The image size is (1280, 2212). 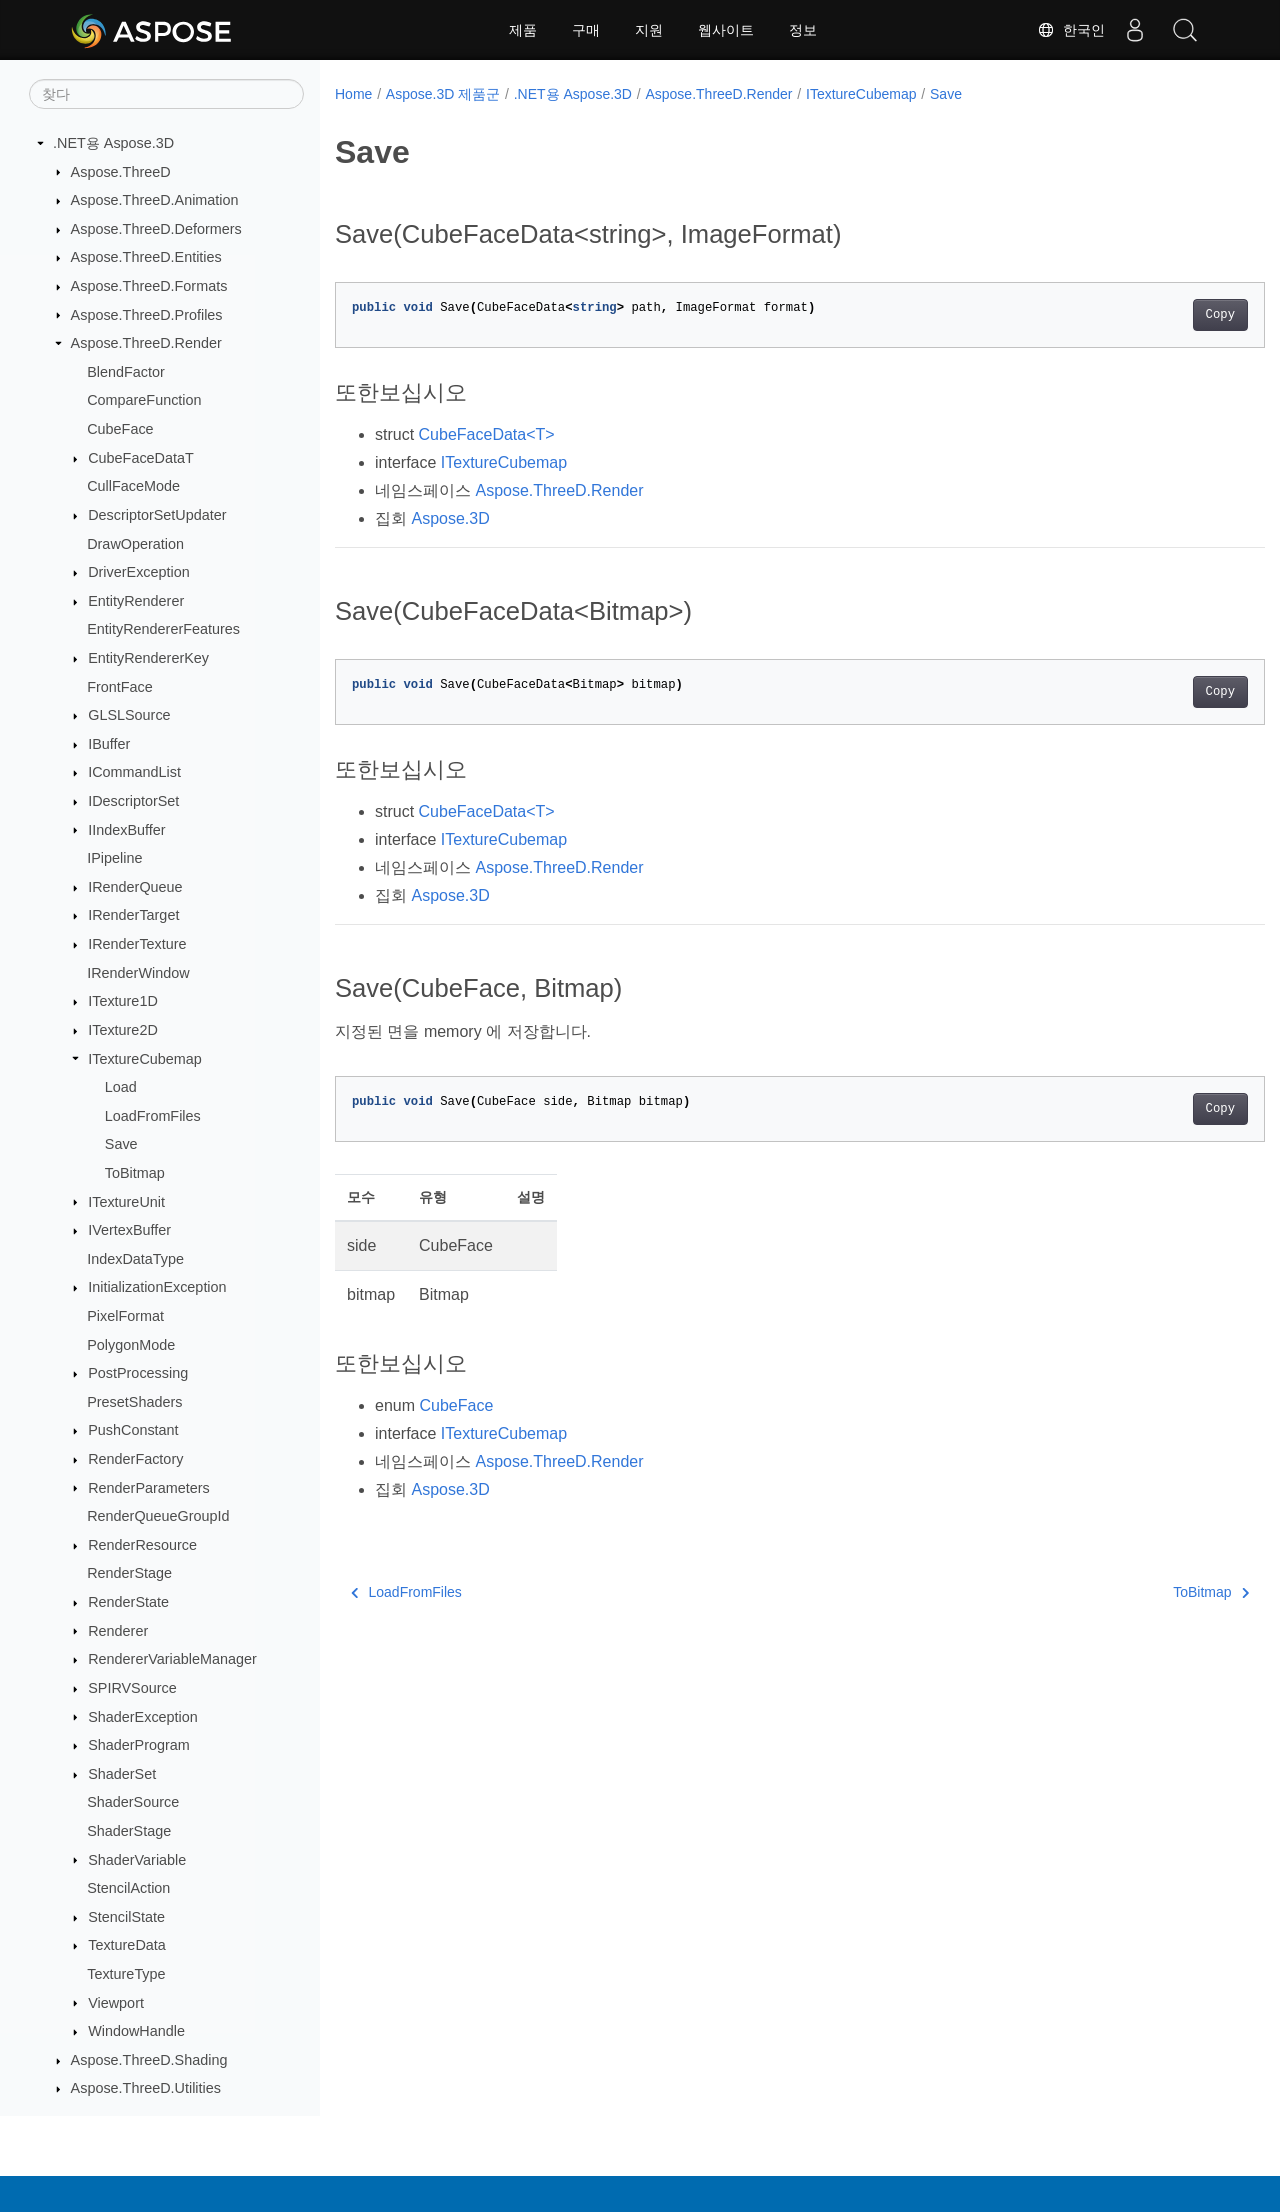 I want to click on DrawOperation, so click(x=135, y=544).